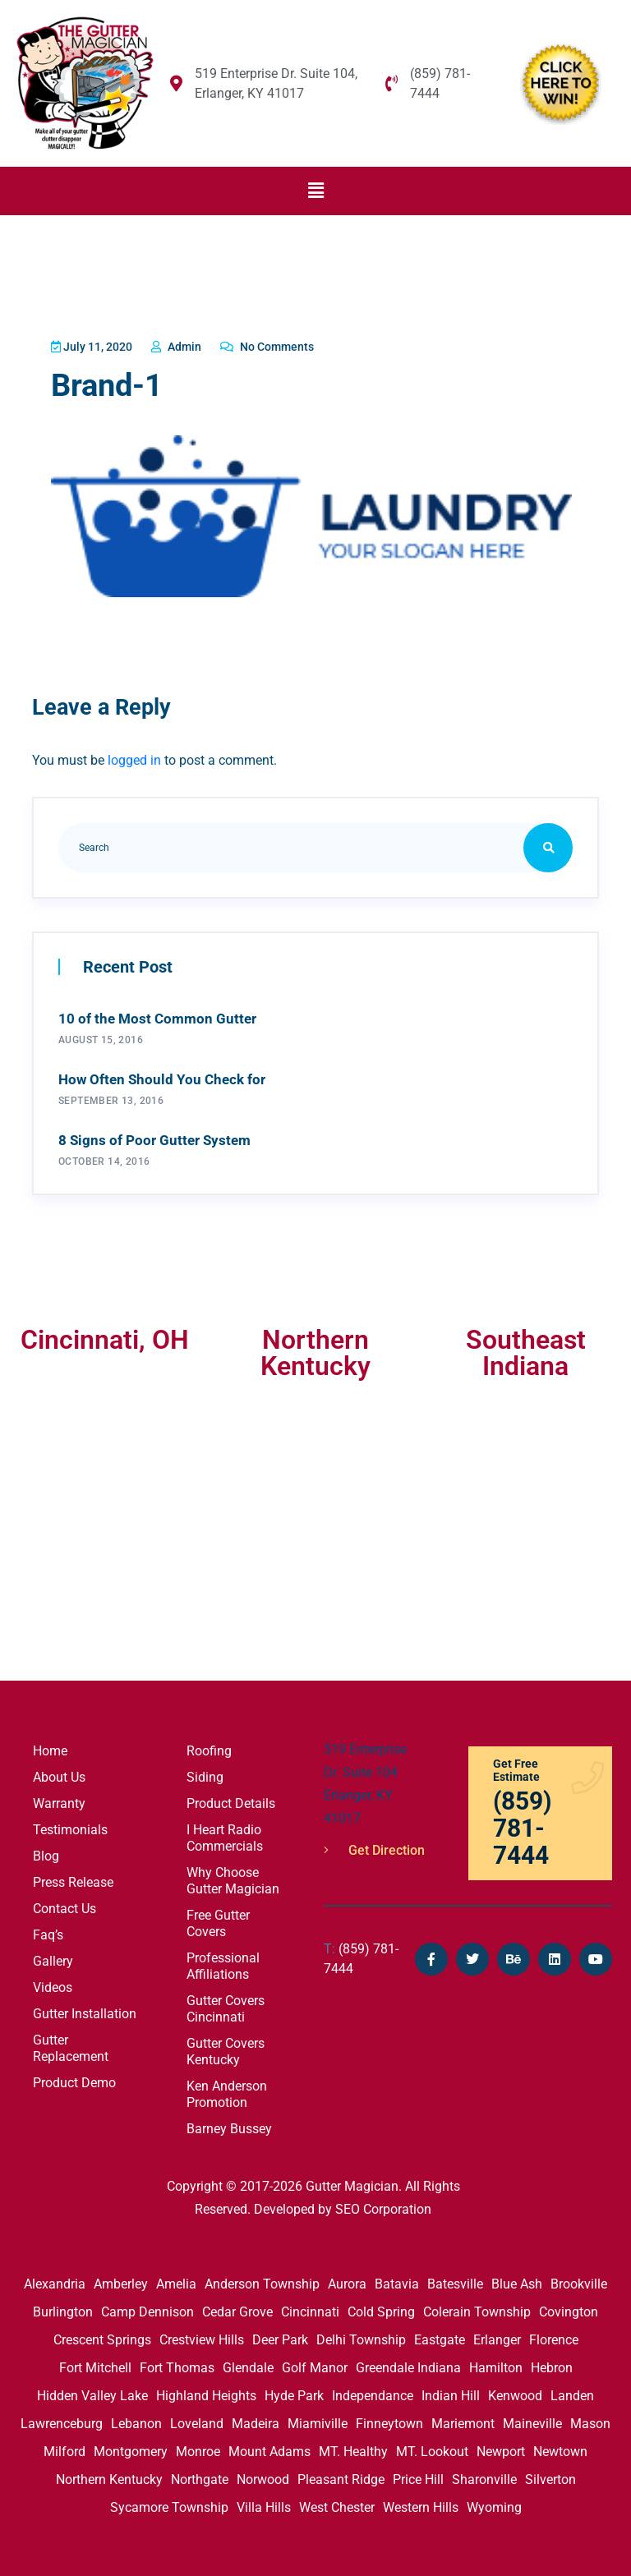 This screenshot has width=631, height=2576. Describe the element at coordinates (157, 1015) in the screenshot. I see `10 of the Most Common Gutter` at that location.